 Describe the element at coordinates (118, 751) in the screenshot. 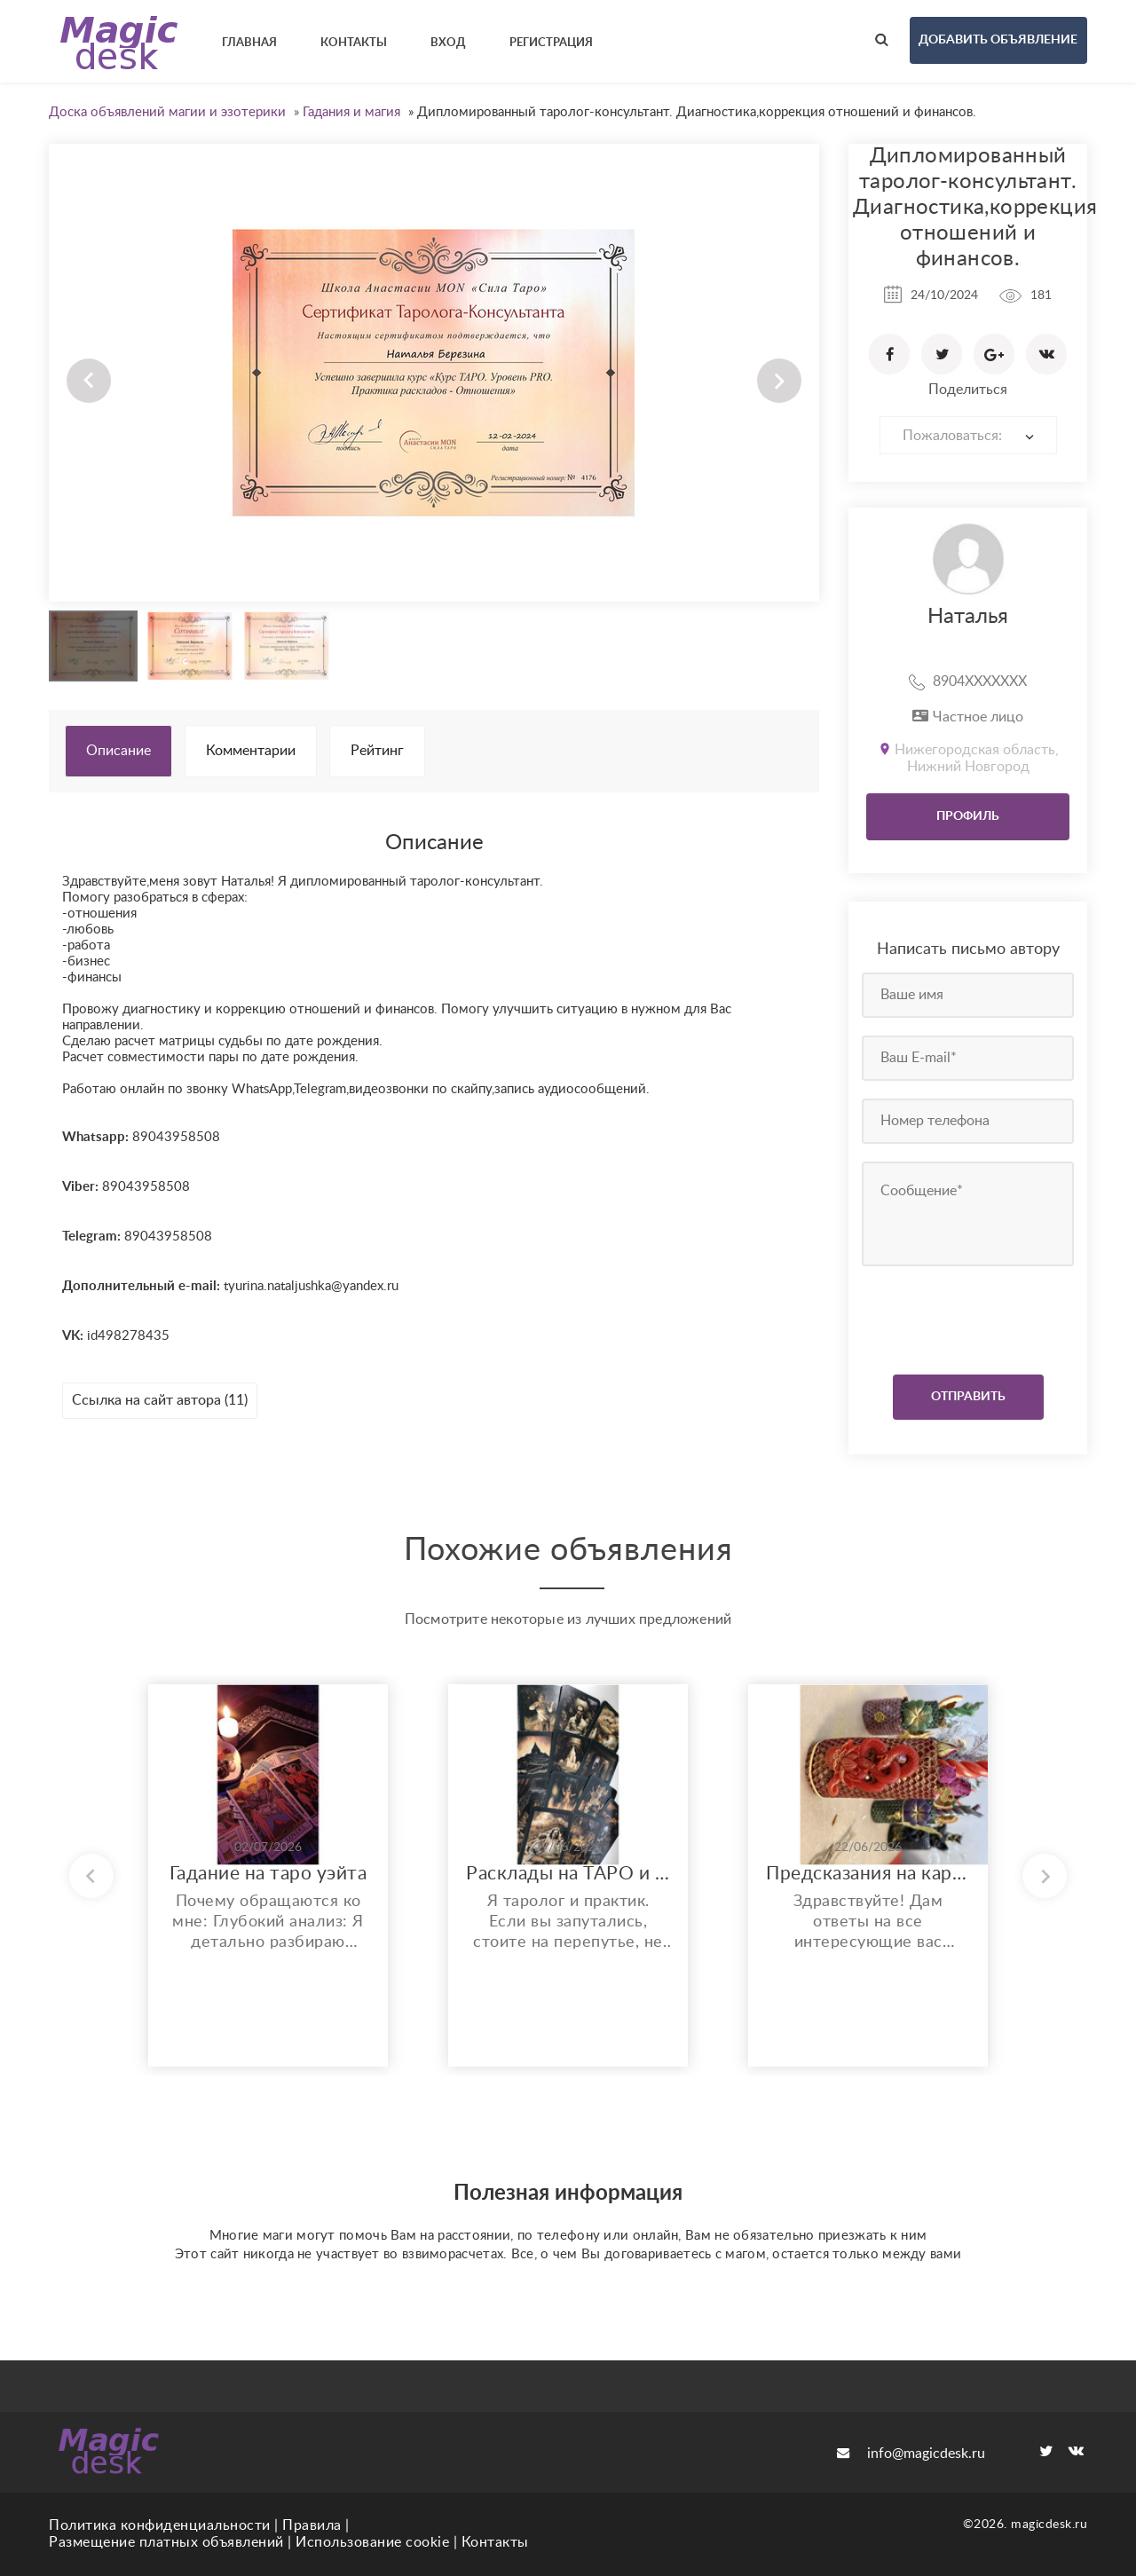

I see `Описание` at that location.